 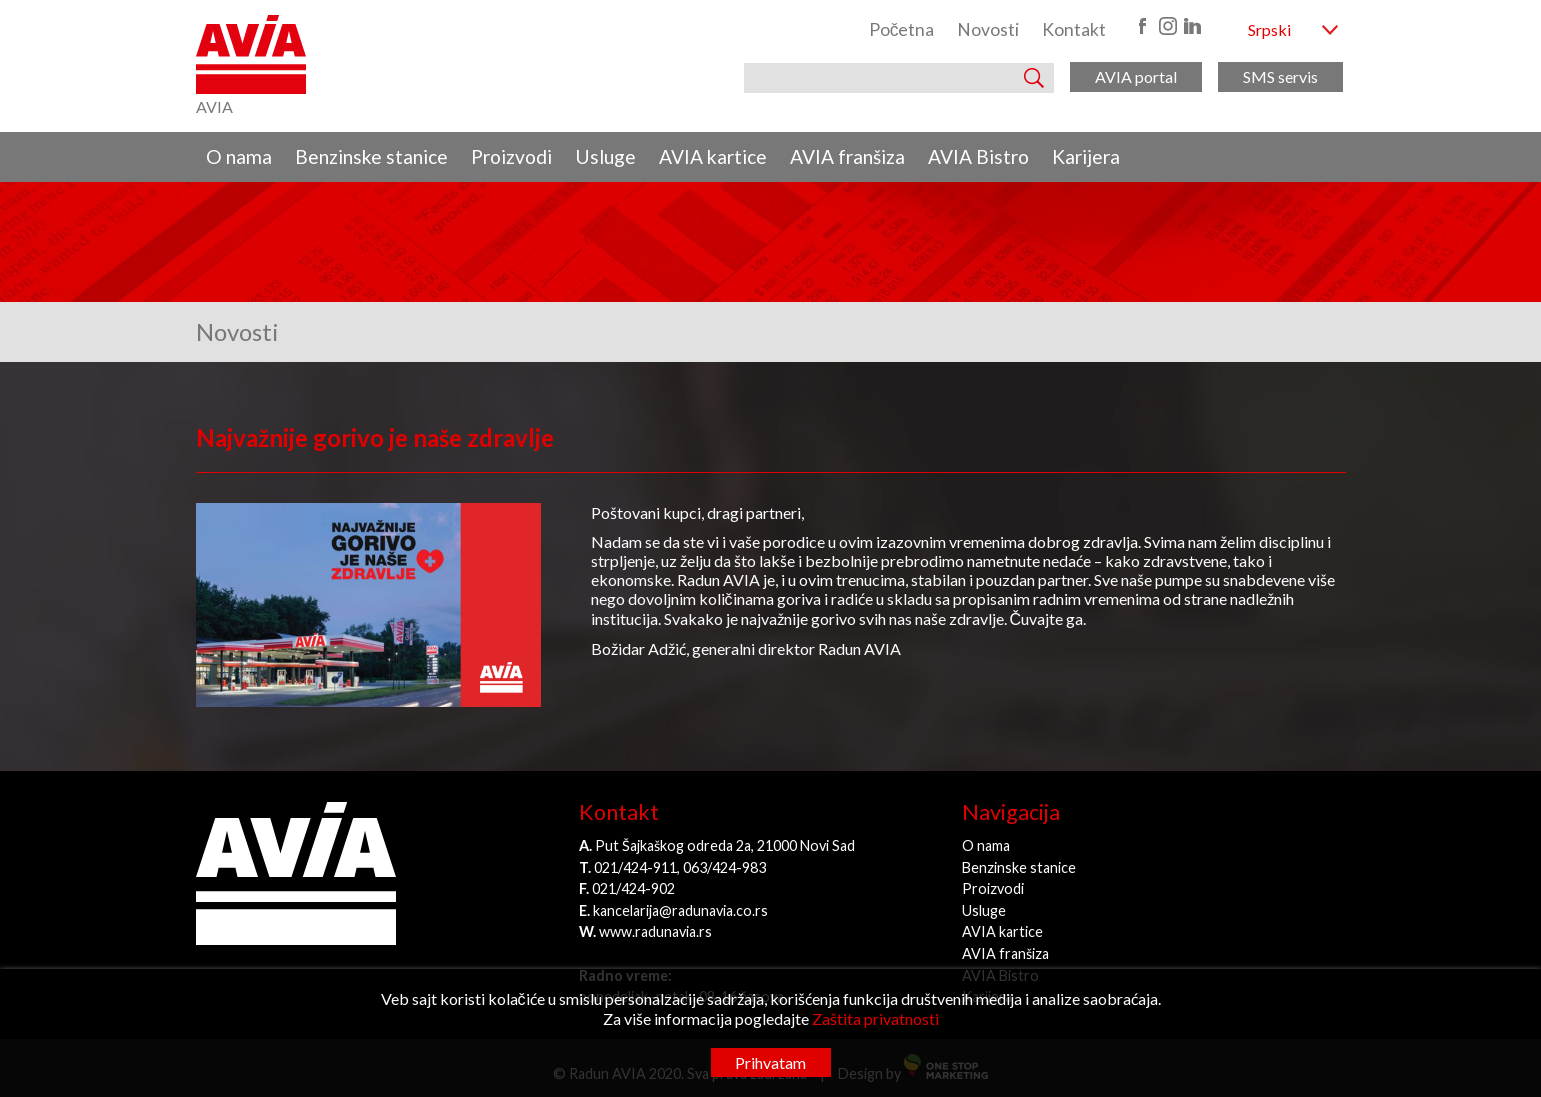 I want to click on O nama, so click(x=239, y=156).